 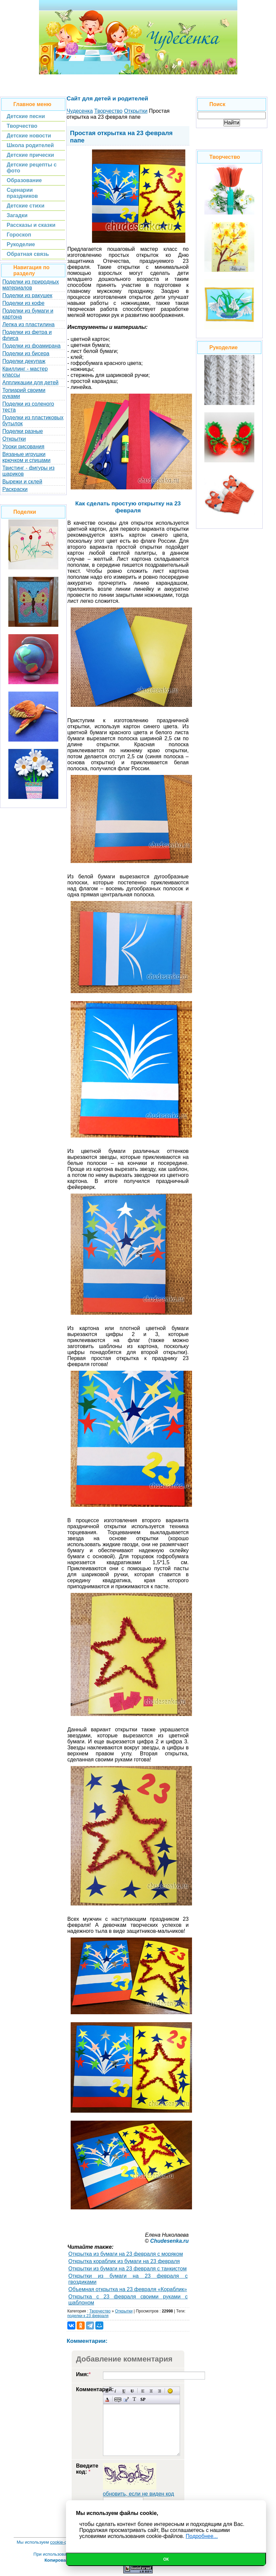 I want to click on Поделки из природных материалов, so click(x=30, y=285).